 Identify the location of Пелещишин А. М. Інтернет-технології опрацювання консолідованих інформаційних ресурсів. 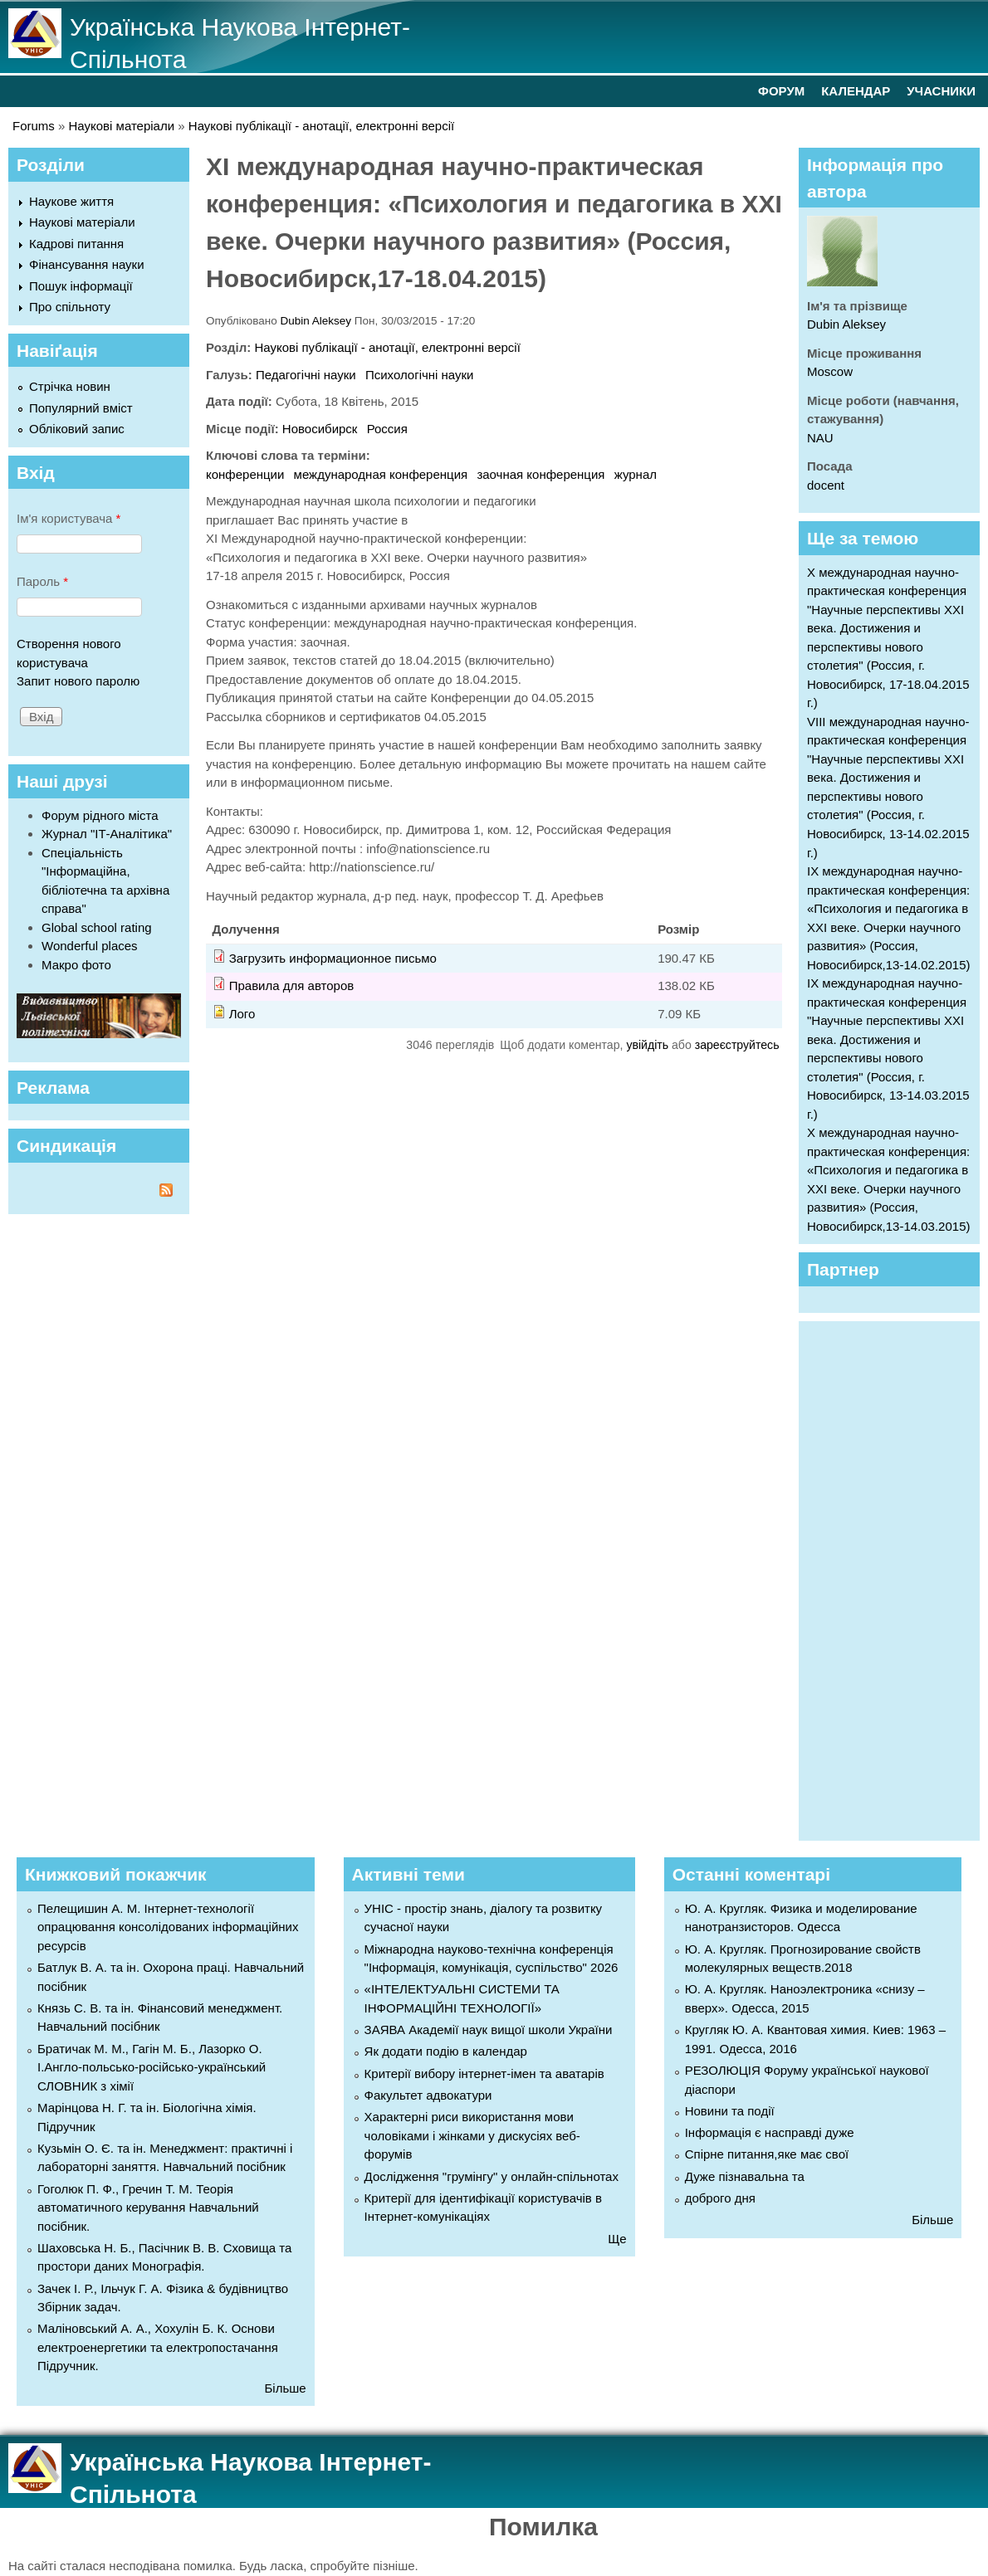
(167, 1927).